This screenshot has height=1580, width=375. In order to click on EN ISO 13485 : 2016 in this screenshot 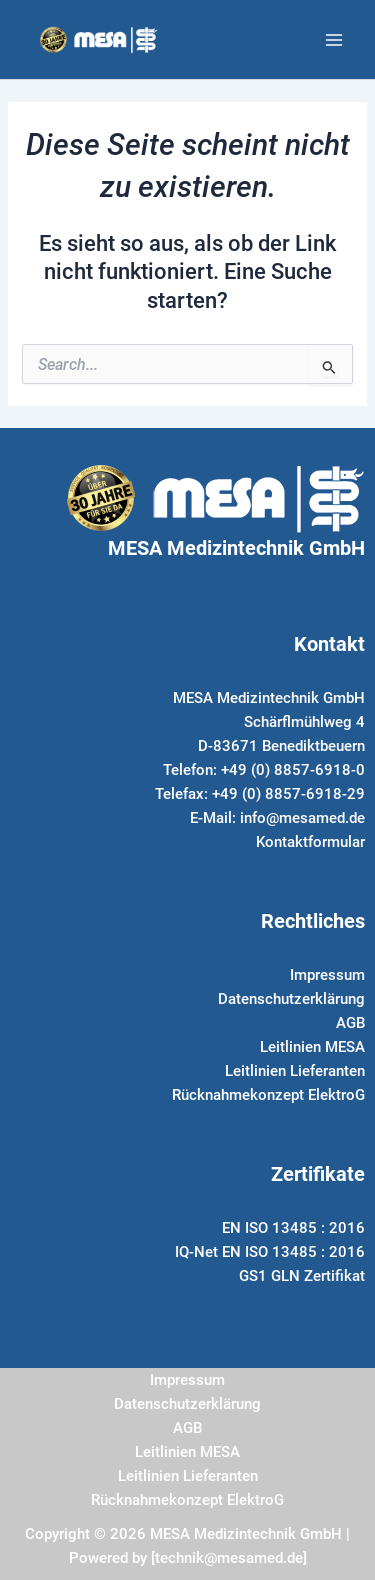, I will do `click(293, 1228)`.